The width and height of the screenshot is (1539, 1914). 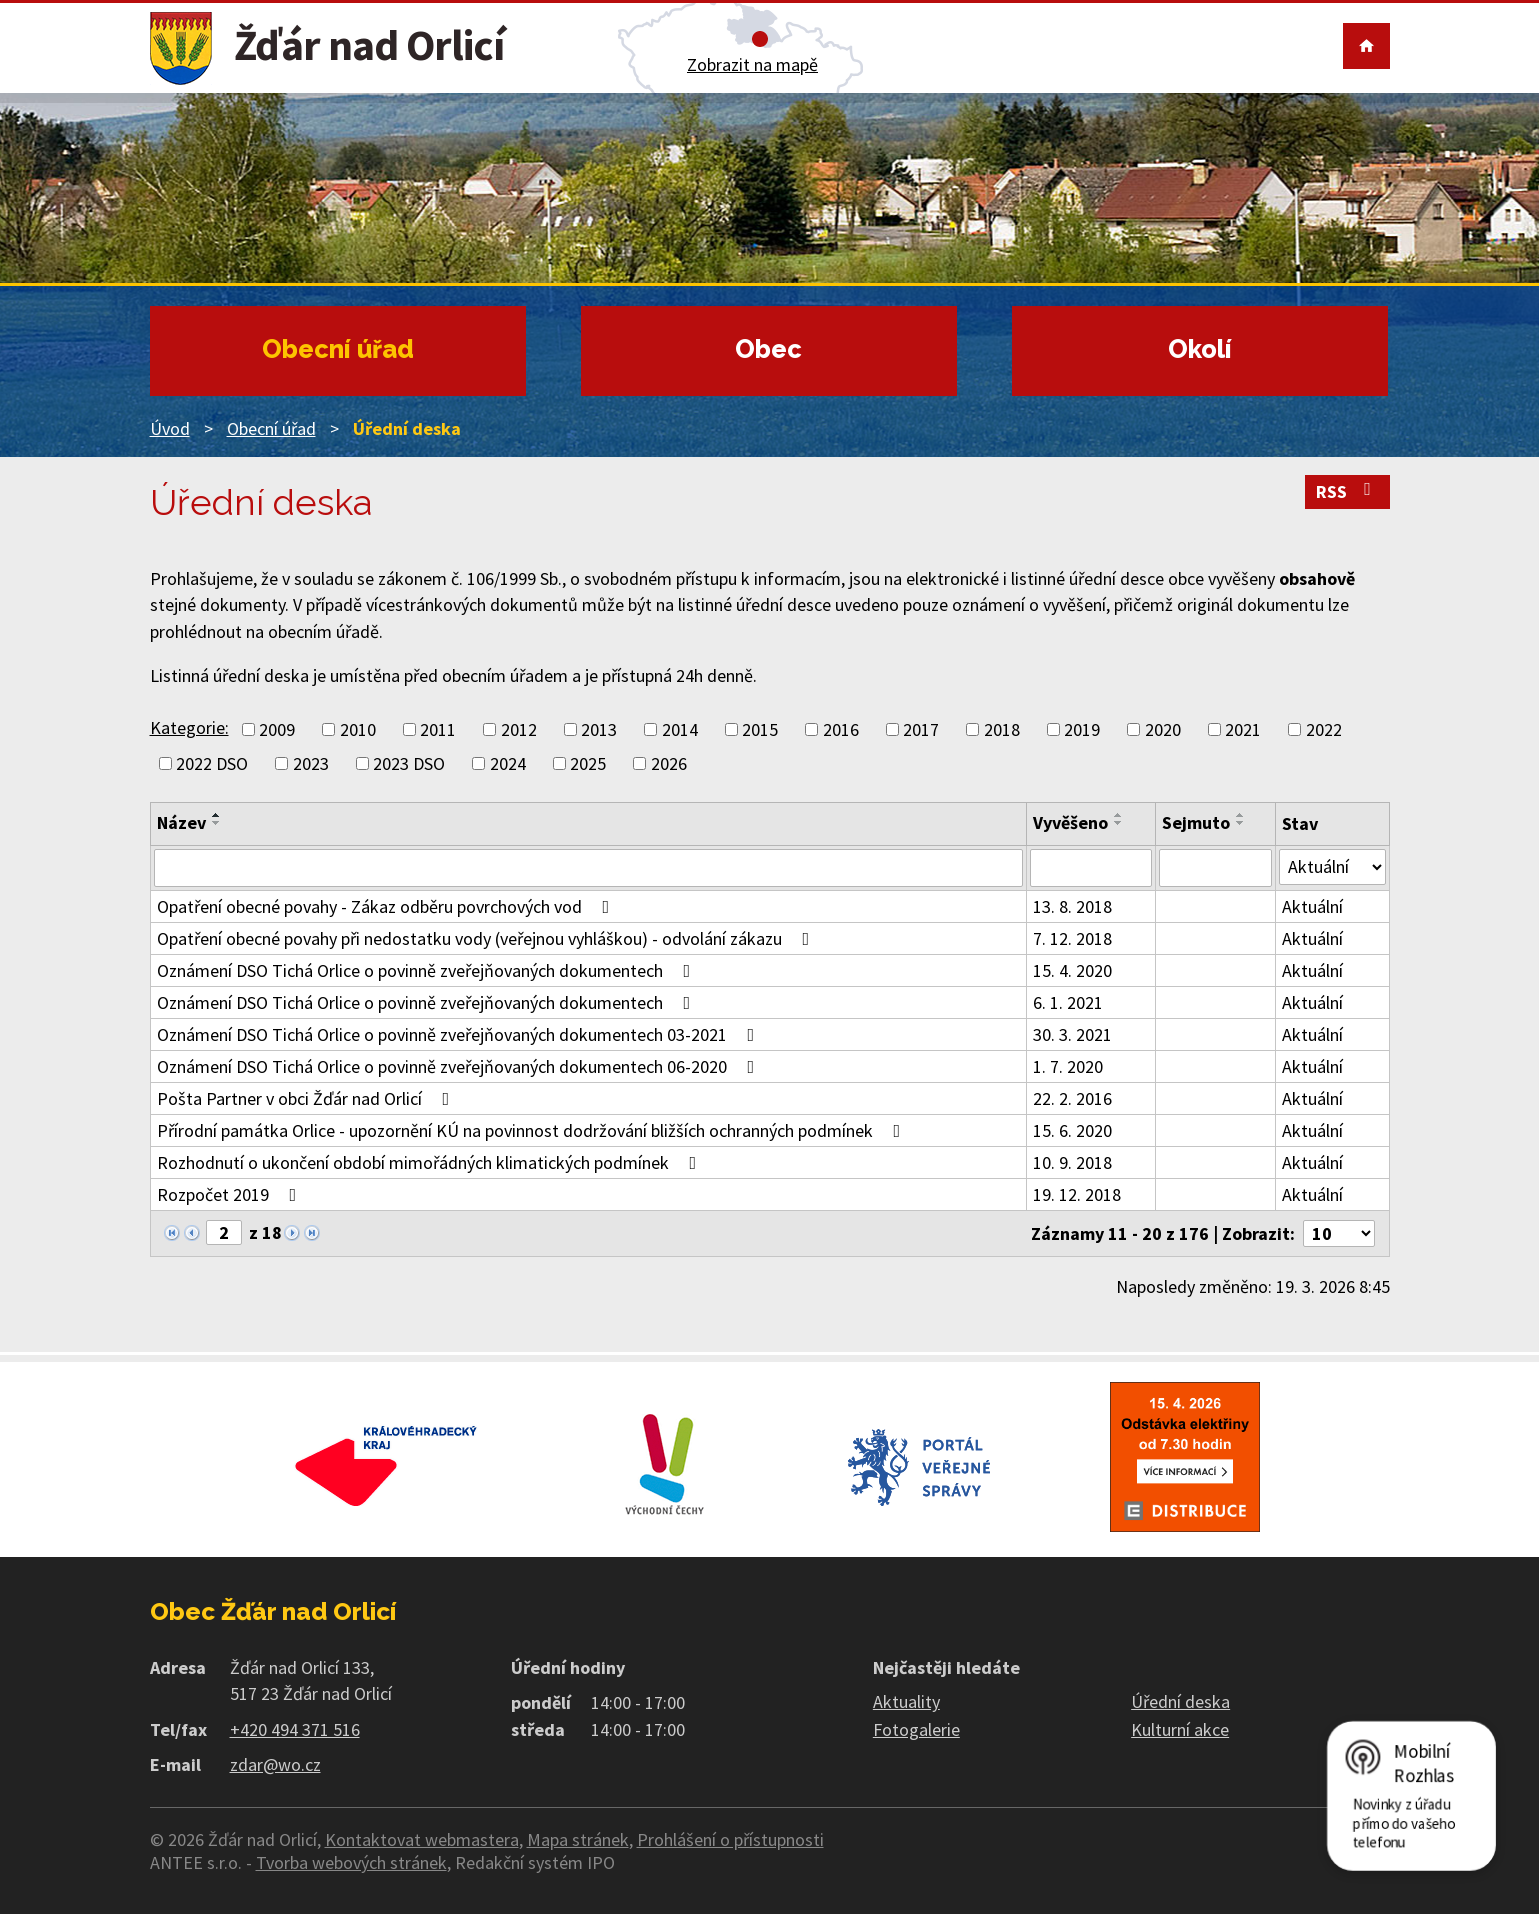 What do you see at coordinates (1332, 867) in the screenshot?
I see `[Filtrovat podle Stav]` at bounding box center [1332, 867].